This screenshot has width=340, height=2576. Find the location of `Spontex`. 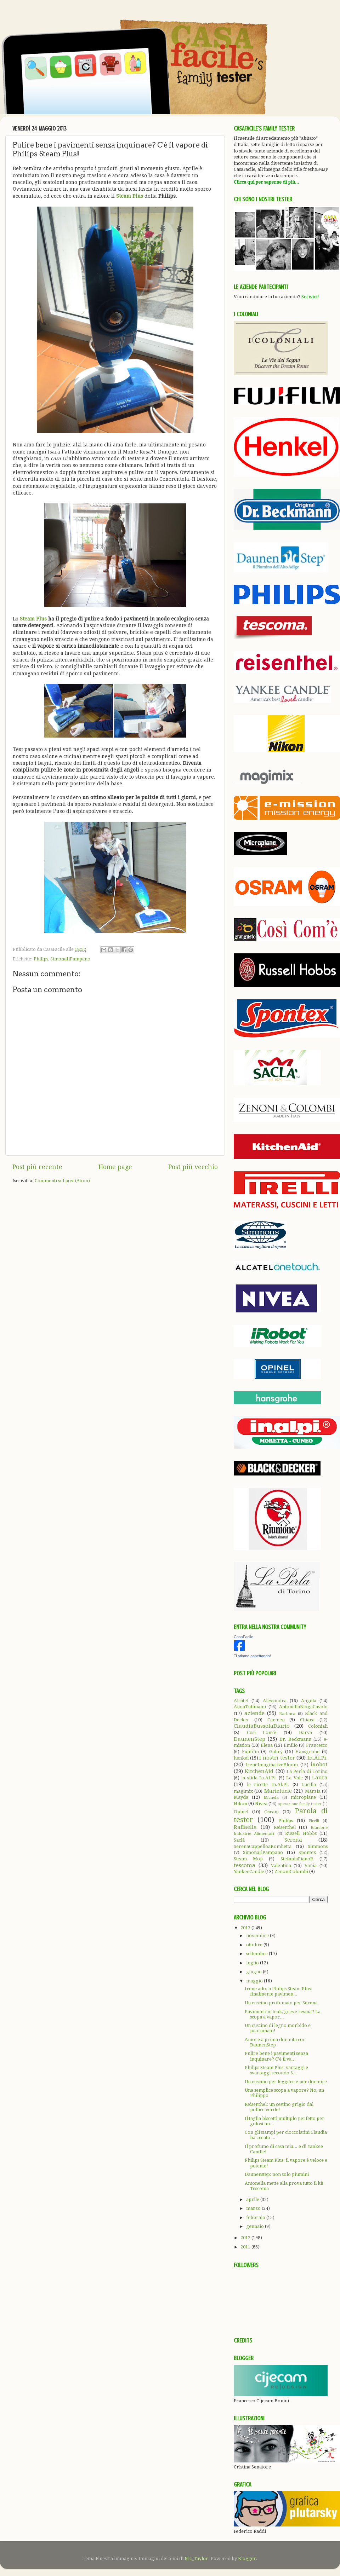

Spontex is located at coordinates (307, 1852).